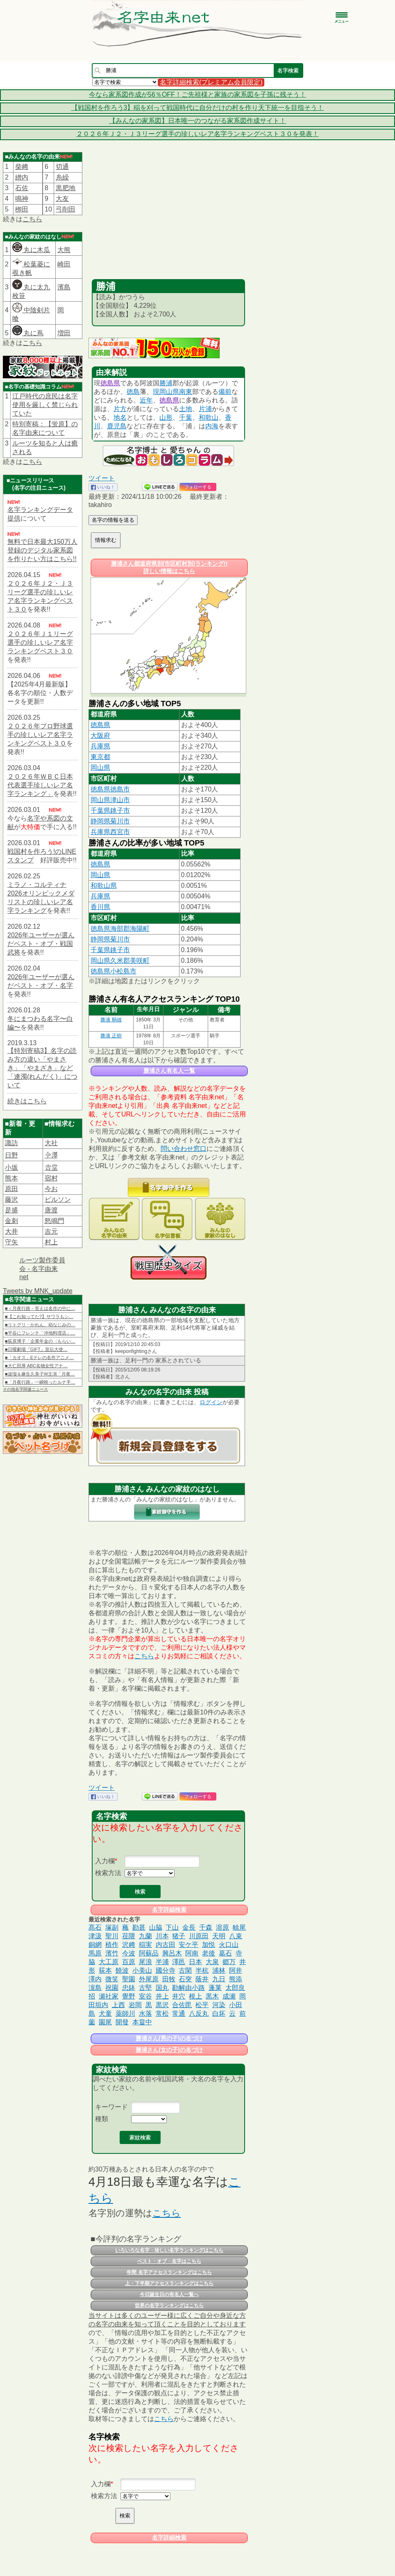 The height and width of the screenshot is (2576, 395). What do you see at coordinates (104, 885) in the screenshot?
I see `和歌山県` at bounding box center [104, 885].